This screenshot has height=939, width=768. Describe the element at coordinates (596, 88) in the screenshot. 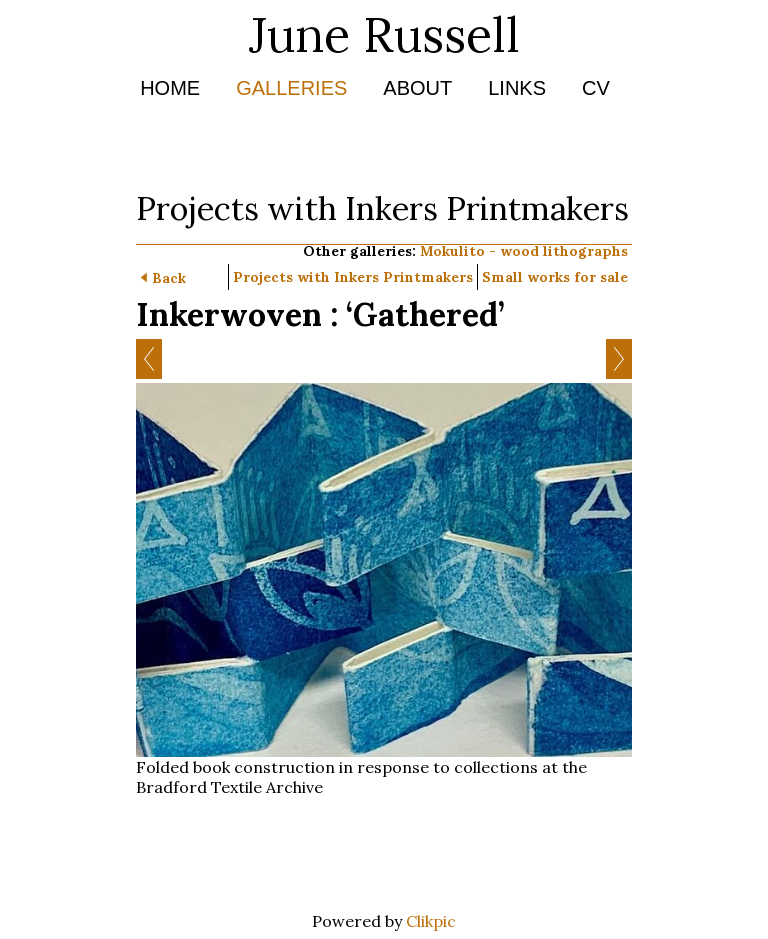

I see `CV` at that location.